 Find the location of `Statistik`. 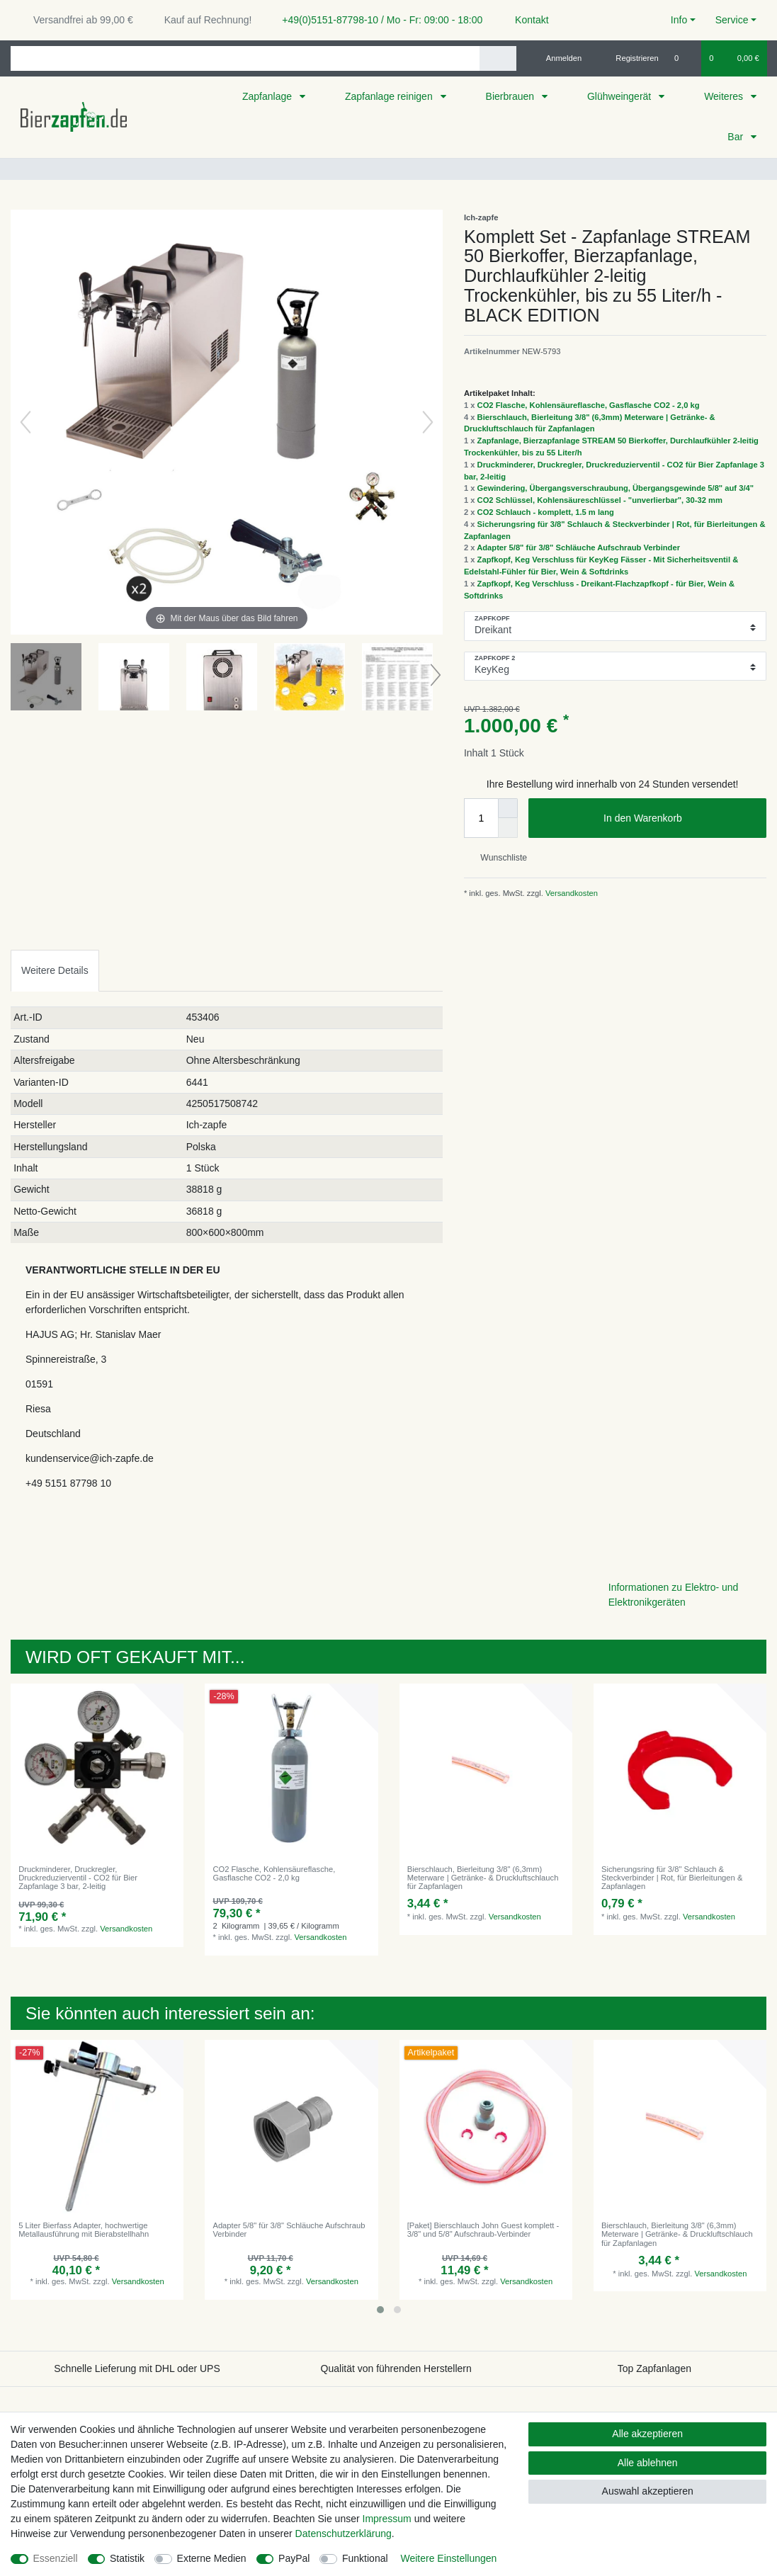

Statistik is located at coordinates (127, 2558).